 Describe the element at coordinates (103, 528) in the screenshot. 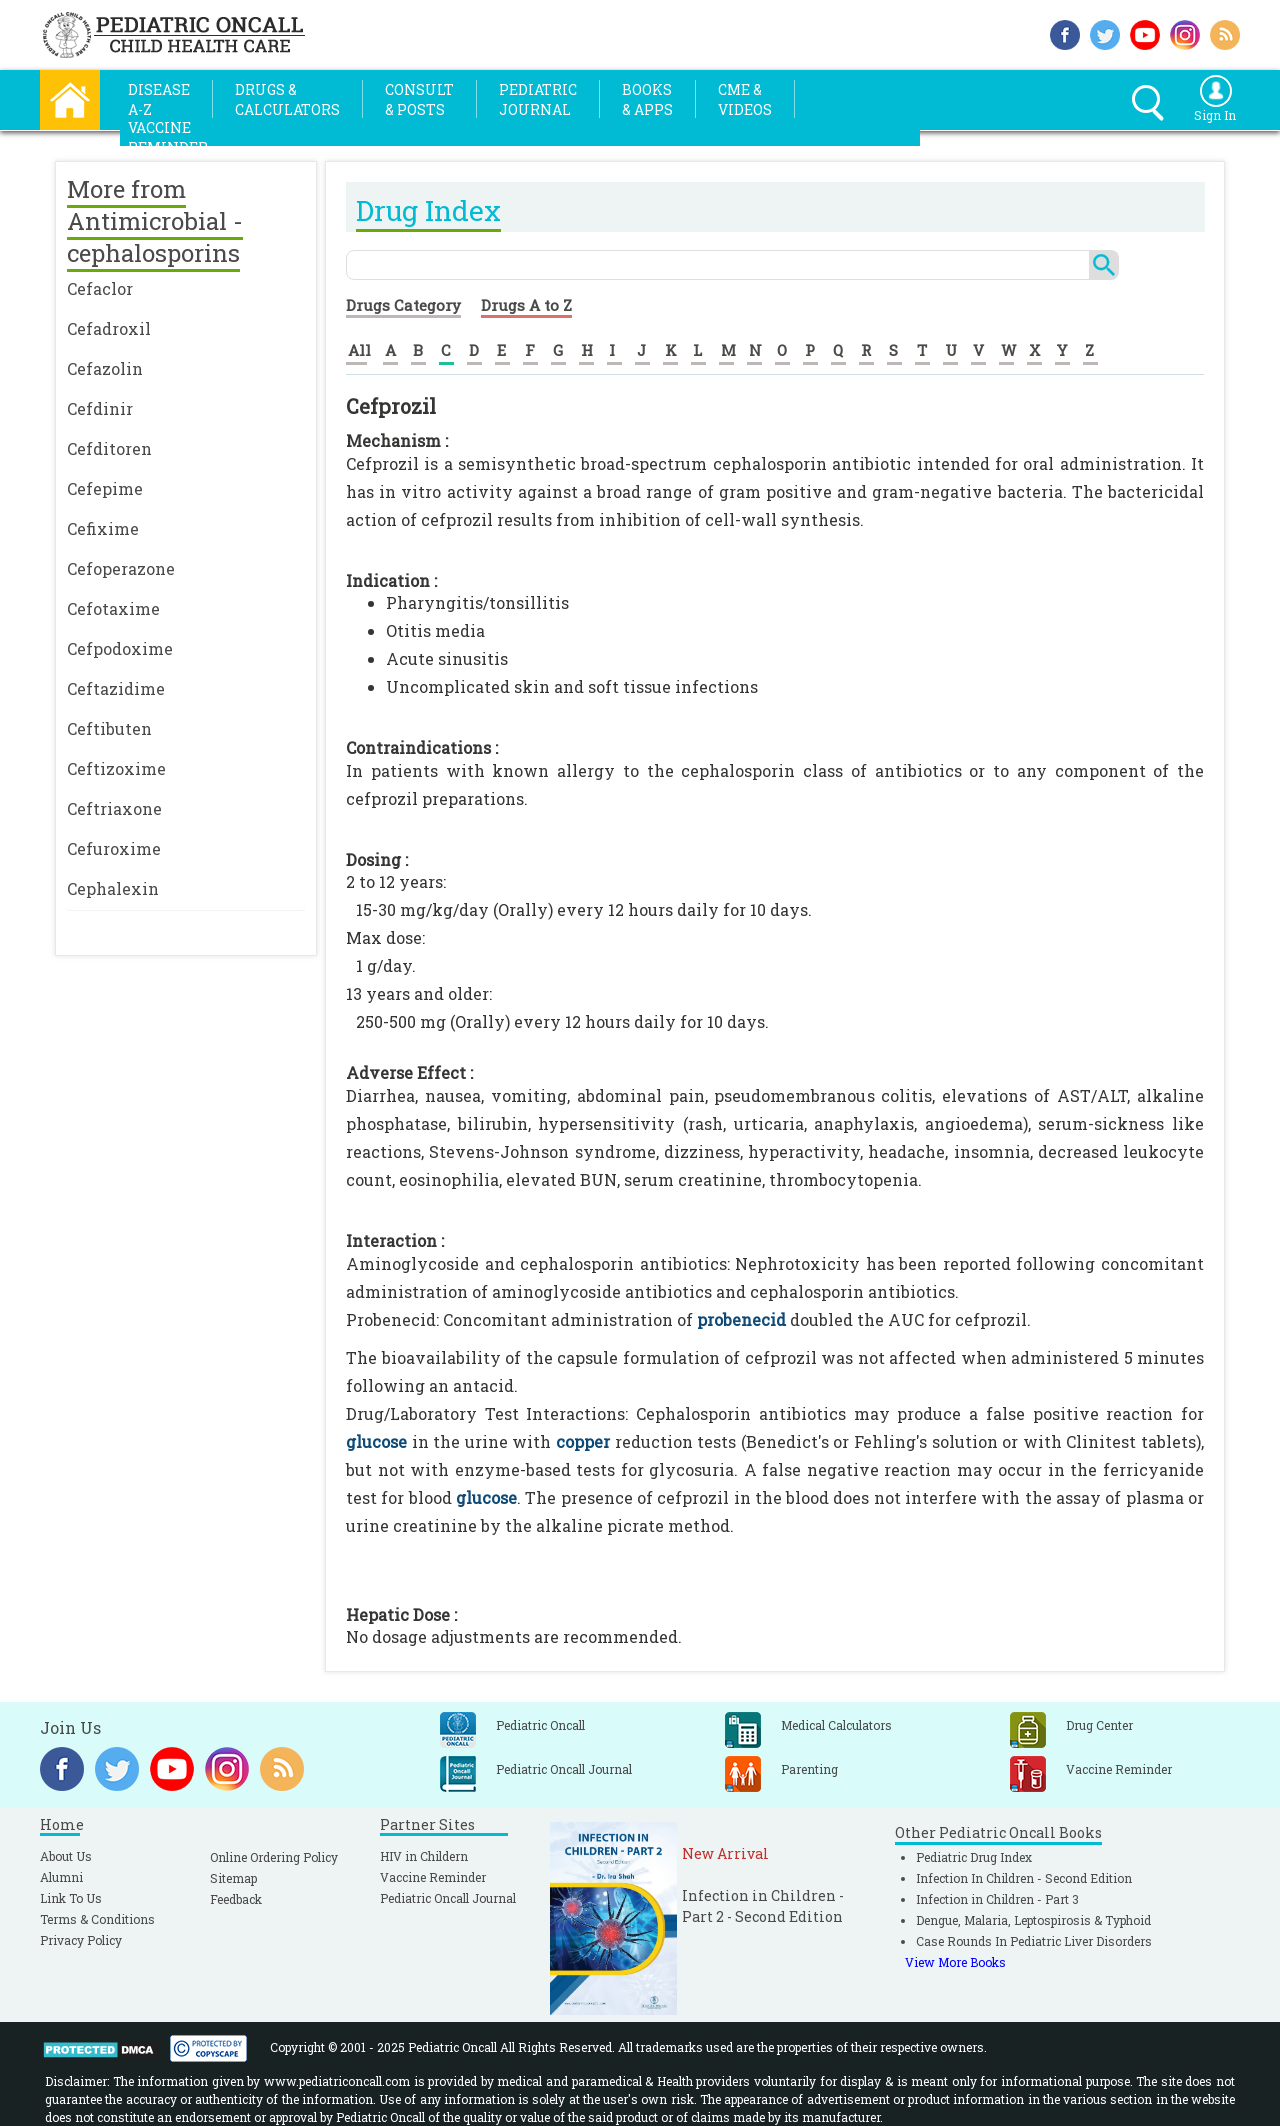

I see `Cefixime` at that location.